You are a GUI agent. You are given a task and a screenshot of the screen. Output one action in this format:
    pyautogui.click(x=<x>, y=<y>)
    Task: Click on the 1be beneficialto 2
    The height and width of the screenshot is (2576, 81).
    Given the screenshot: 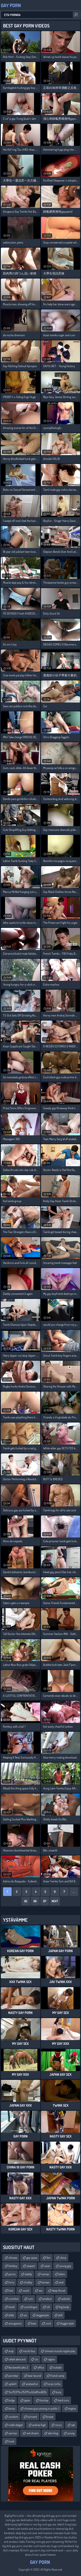 What is the action you would take?
    pyautogui.click(x=18, y=2367)
    